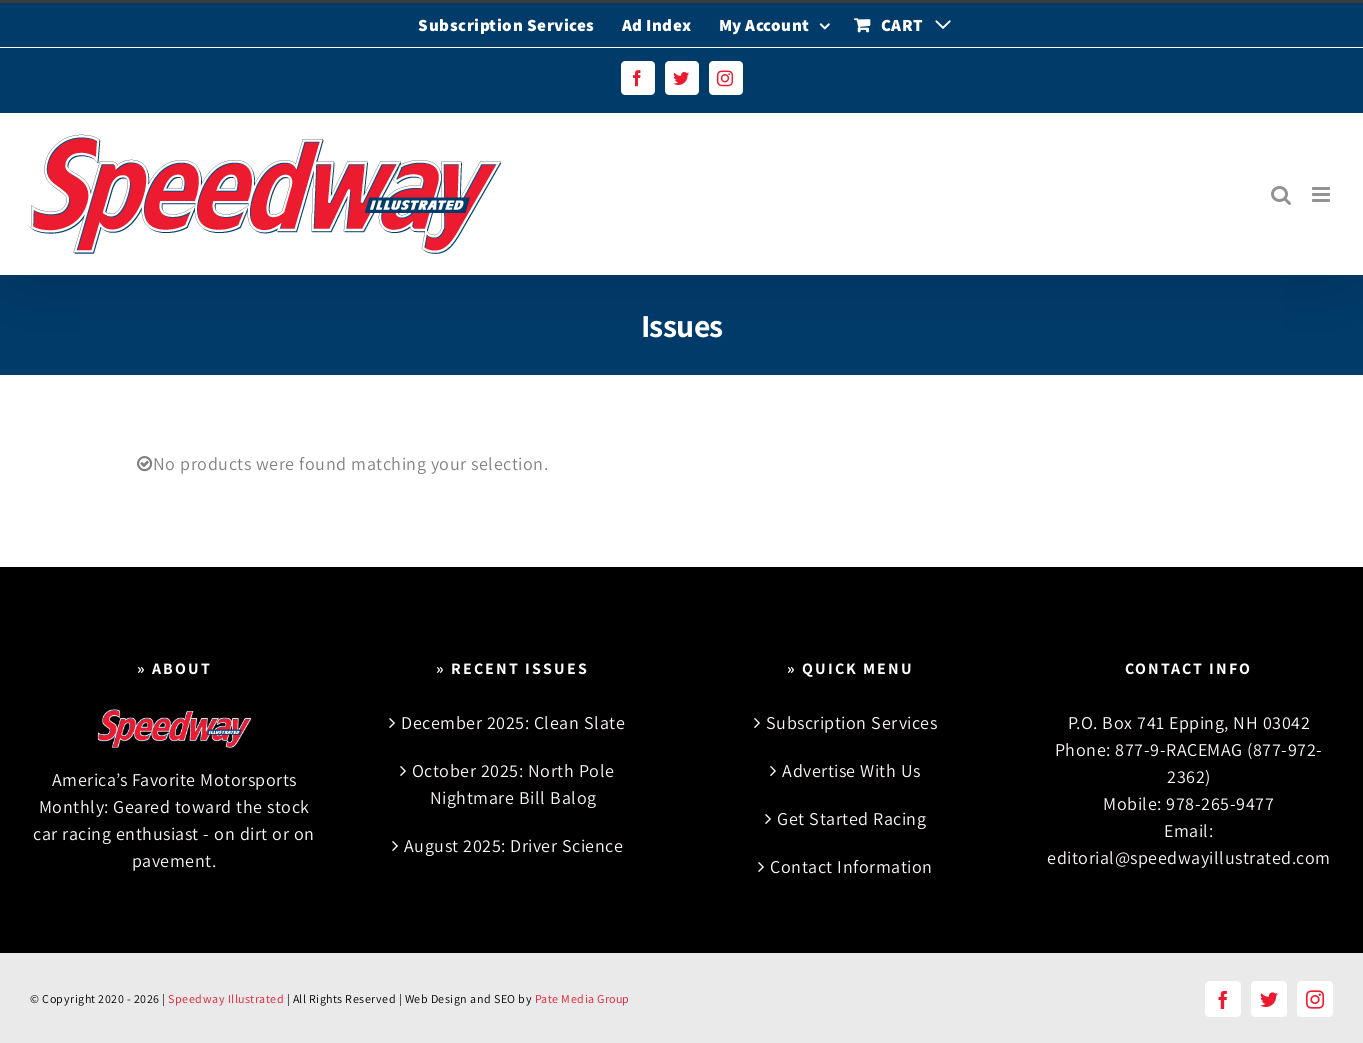 This screenshot has height=1043, width=1363. Describe the element at coordinates (513, 784) in the screenshot. I see `October 2025: North Pole Nightmare Bill Balog` at that location.